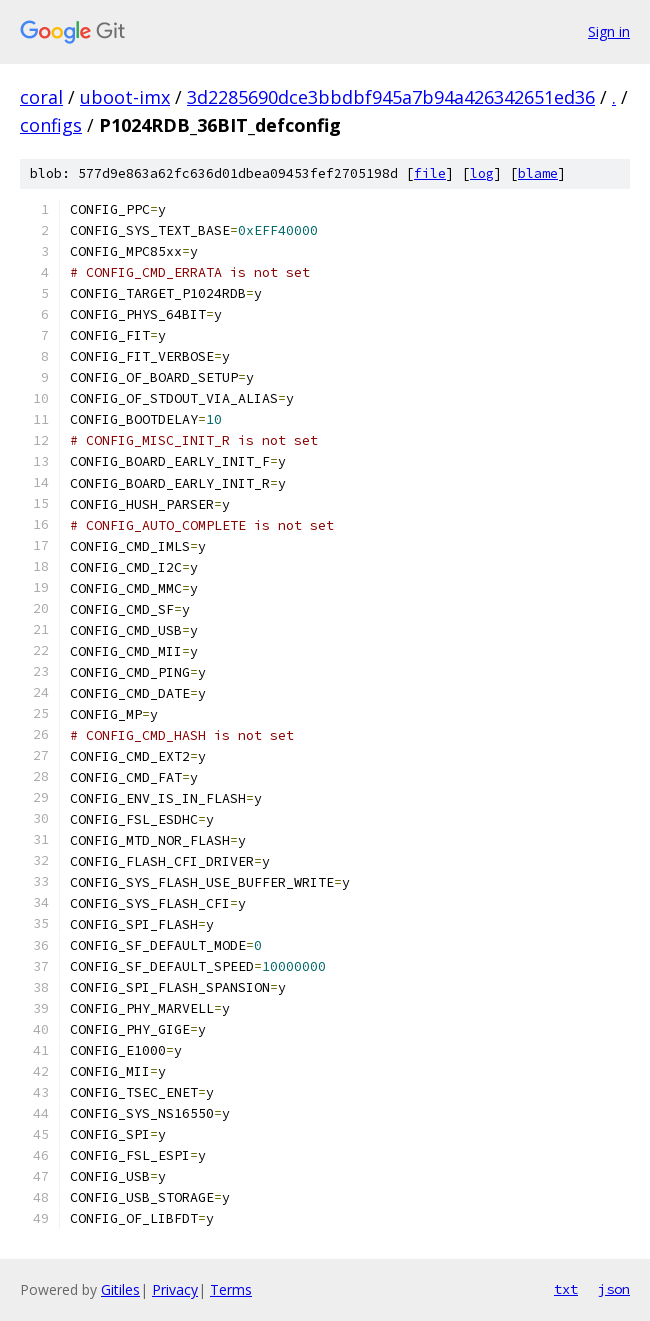  I want to click on Terms, so click(231, 1289).